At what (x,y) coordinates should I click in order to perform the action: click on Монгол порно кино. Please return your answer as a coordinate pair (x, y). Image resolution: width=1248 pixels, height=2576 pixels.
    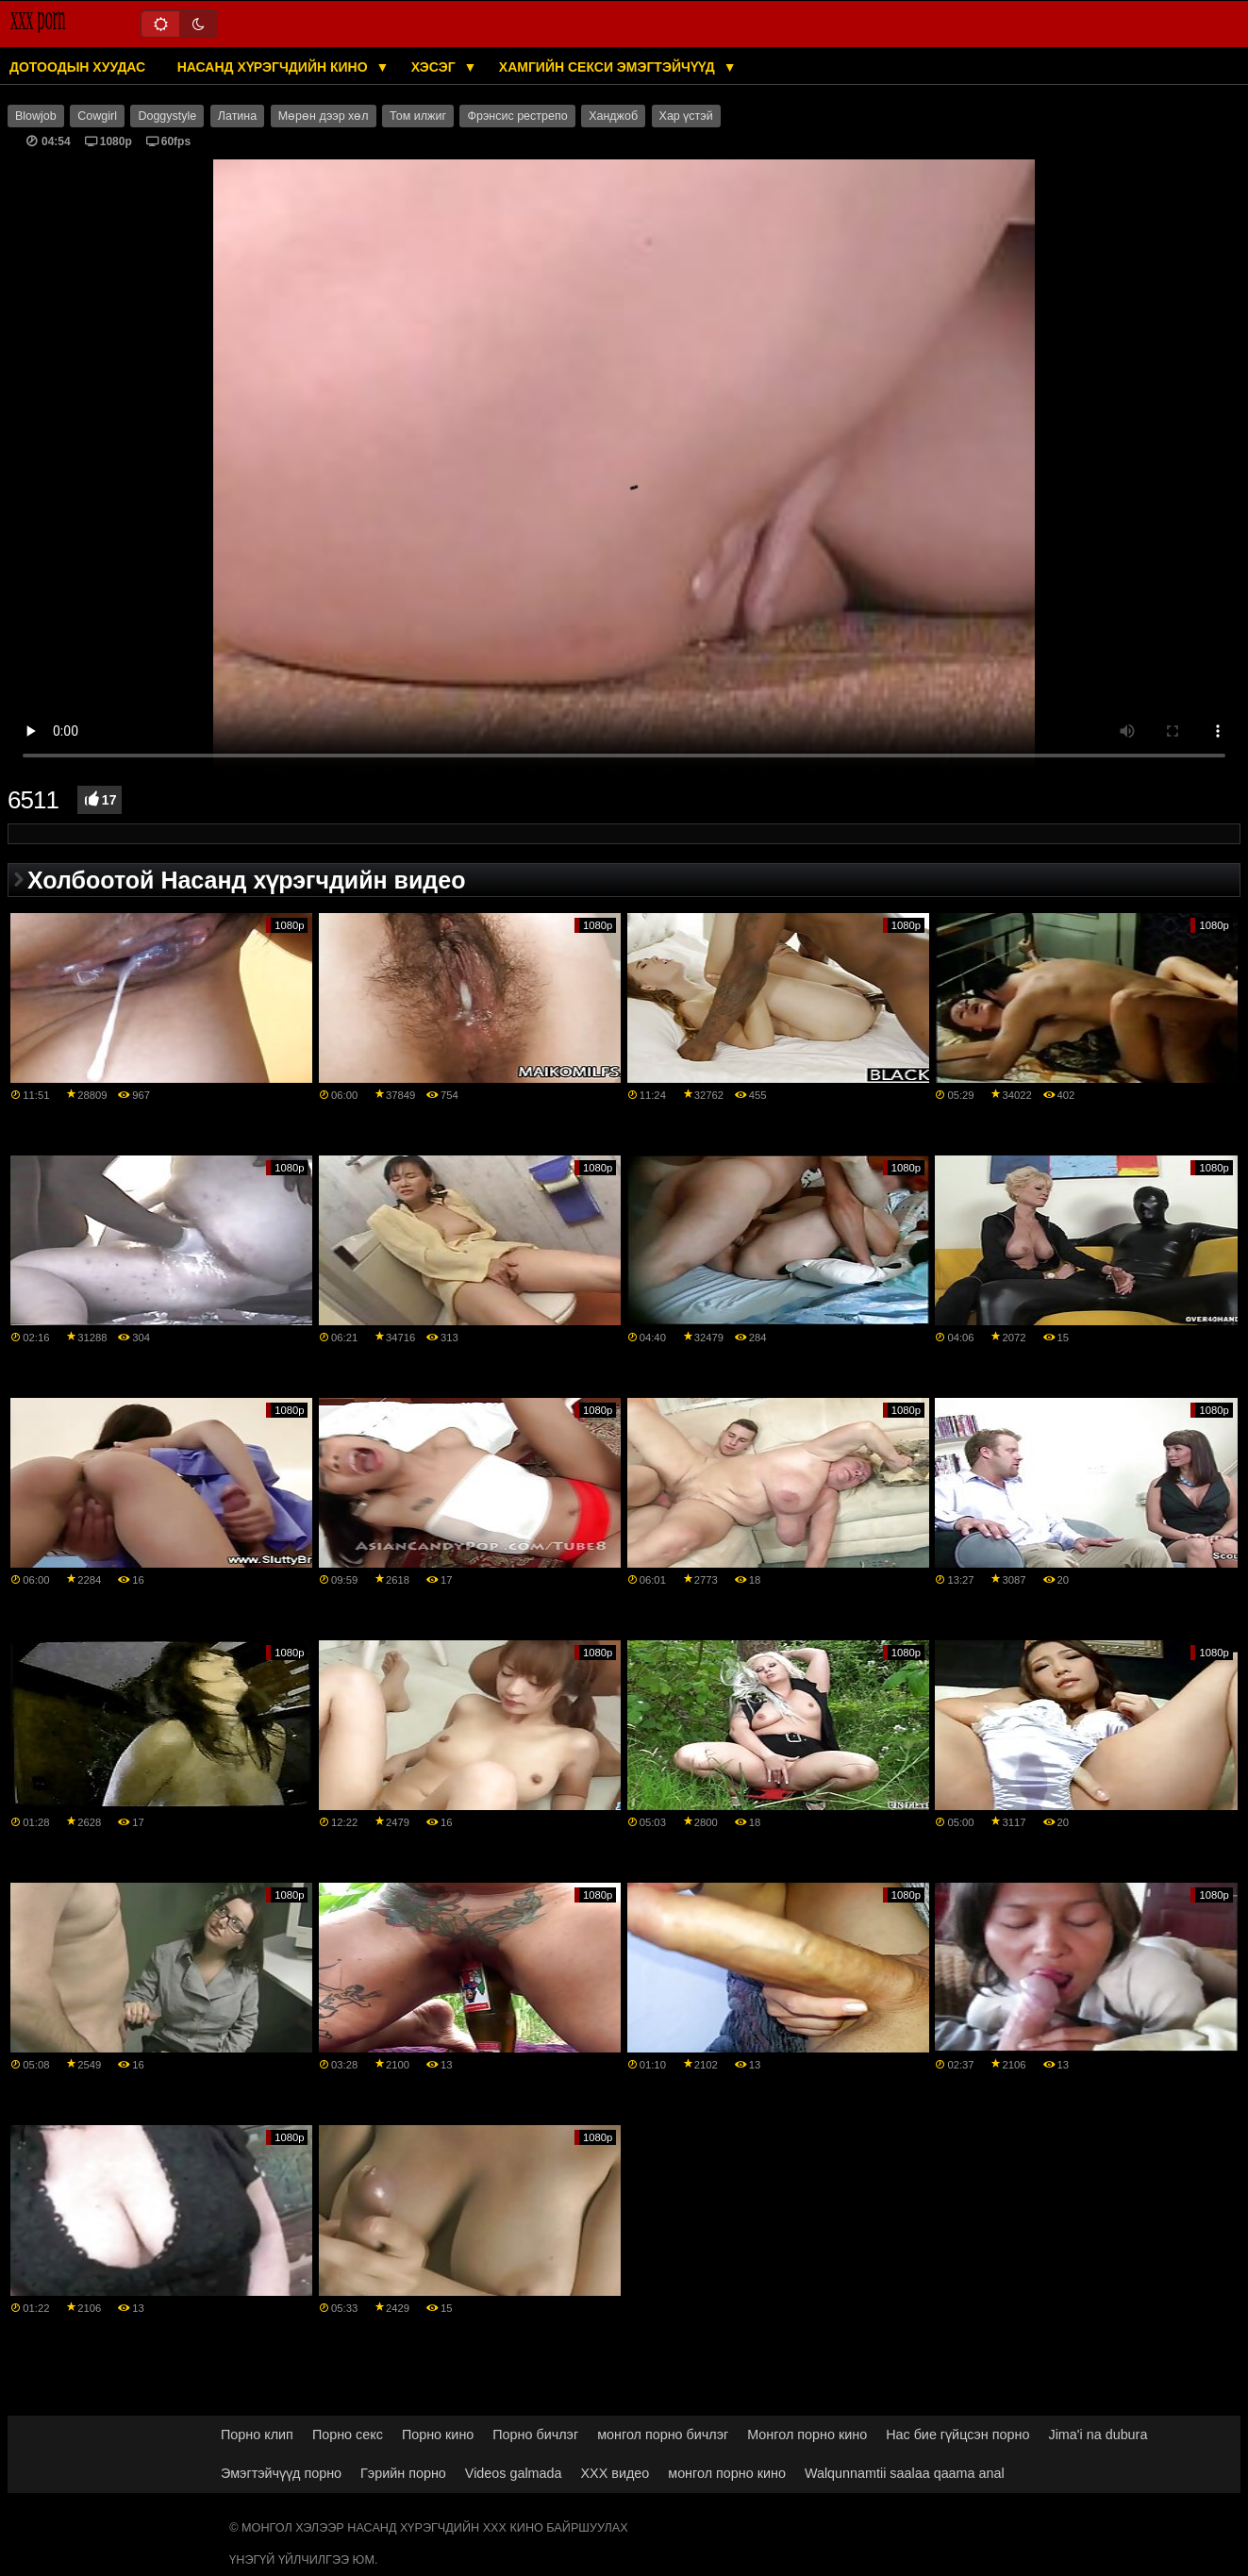
    Looking at the image, I should click on (807, 2434).